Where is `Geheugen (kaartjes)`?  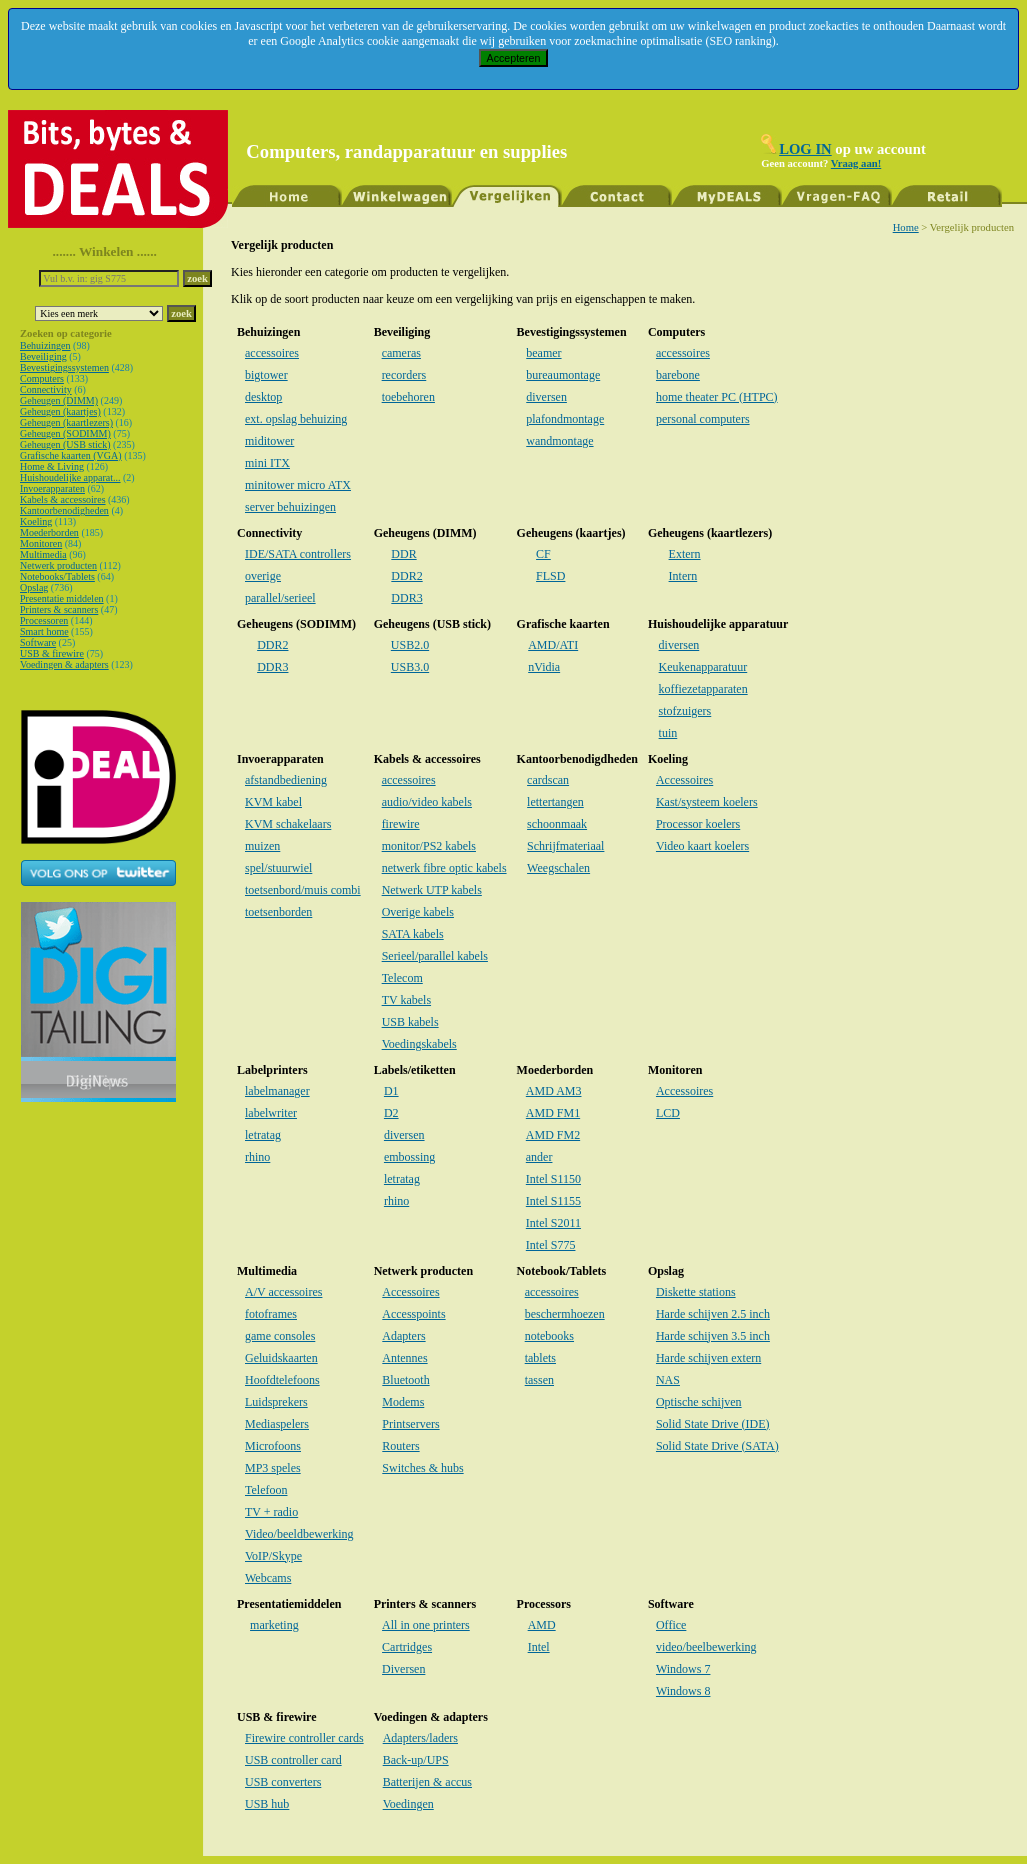 Geheugen (kaartjes) is located at coordinates (60, 411).